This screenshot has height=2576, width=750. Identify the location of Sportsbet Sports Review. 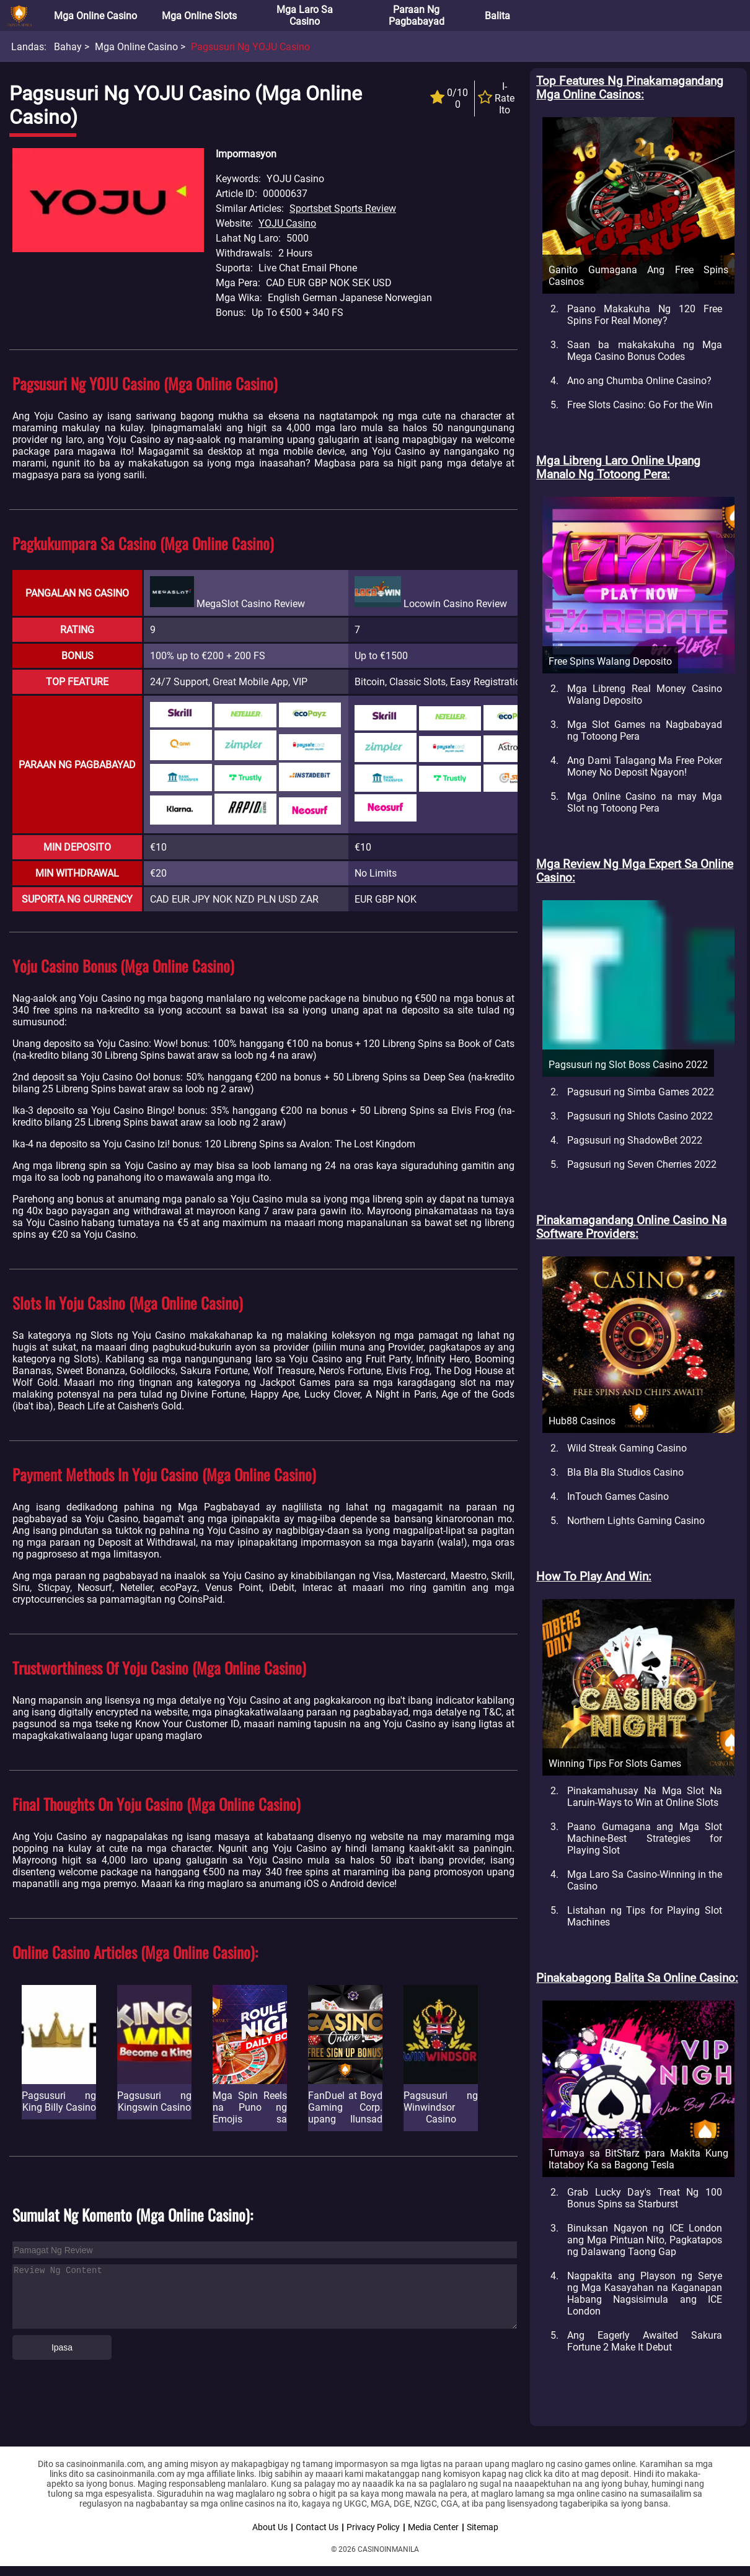
(342, 208).